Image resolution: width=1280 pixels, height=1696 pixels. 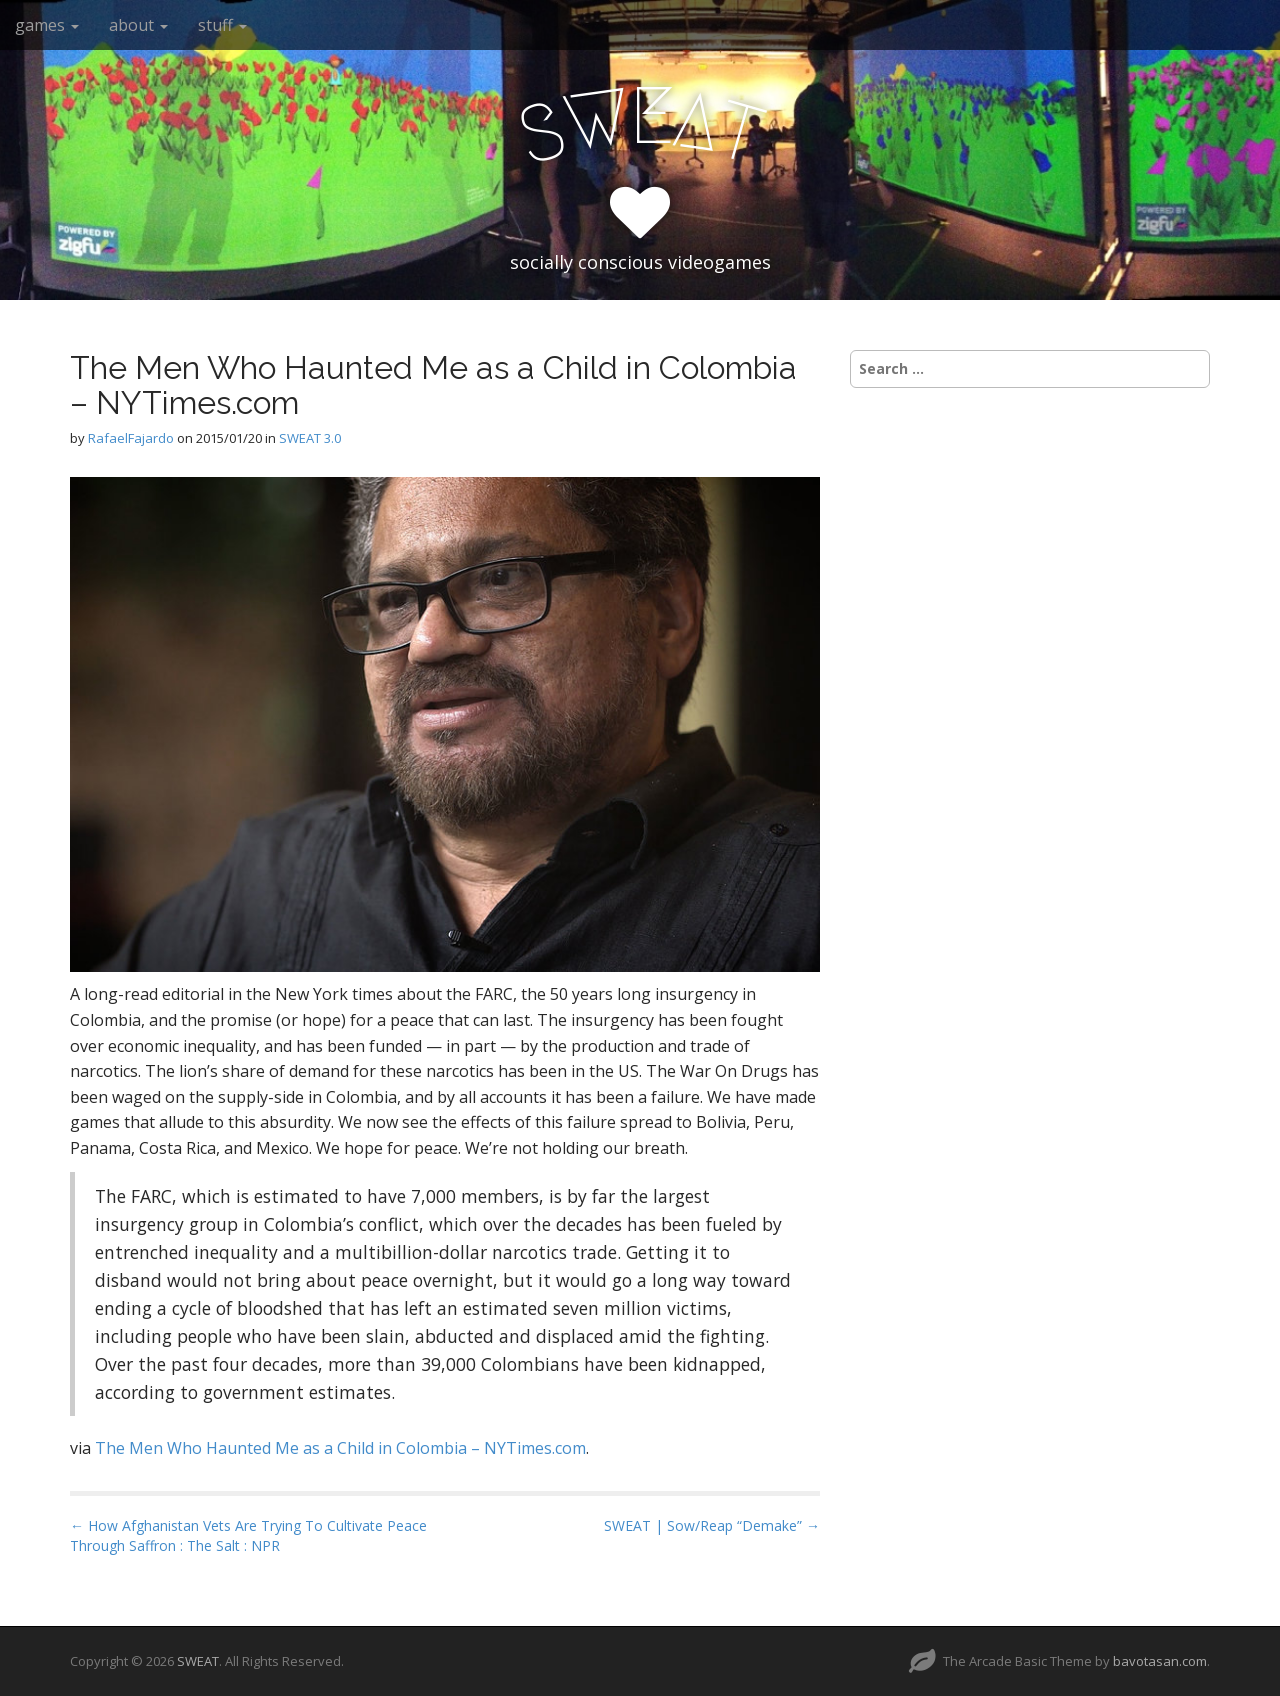 I want to click on games, so click(x=47, y=25).